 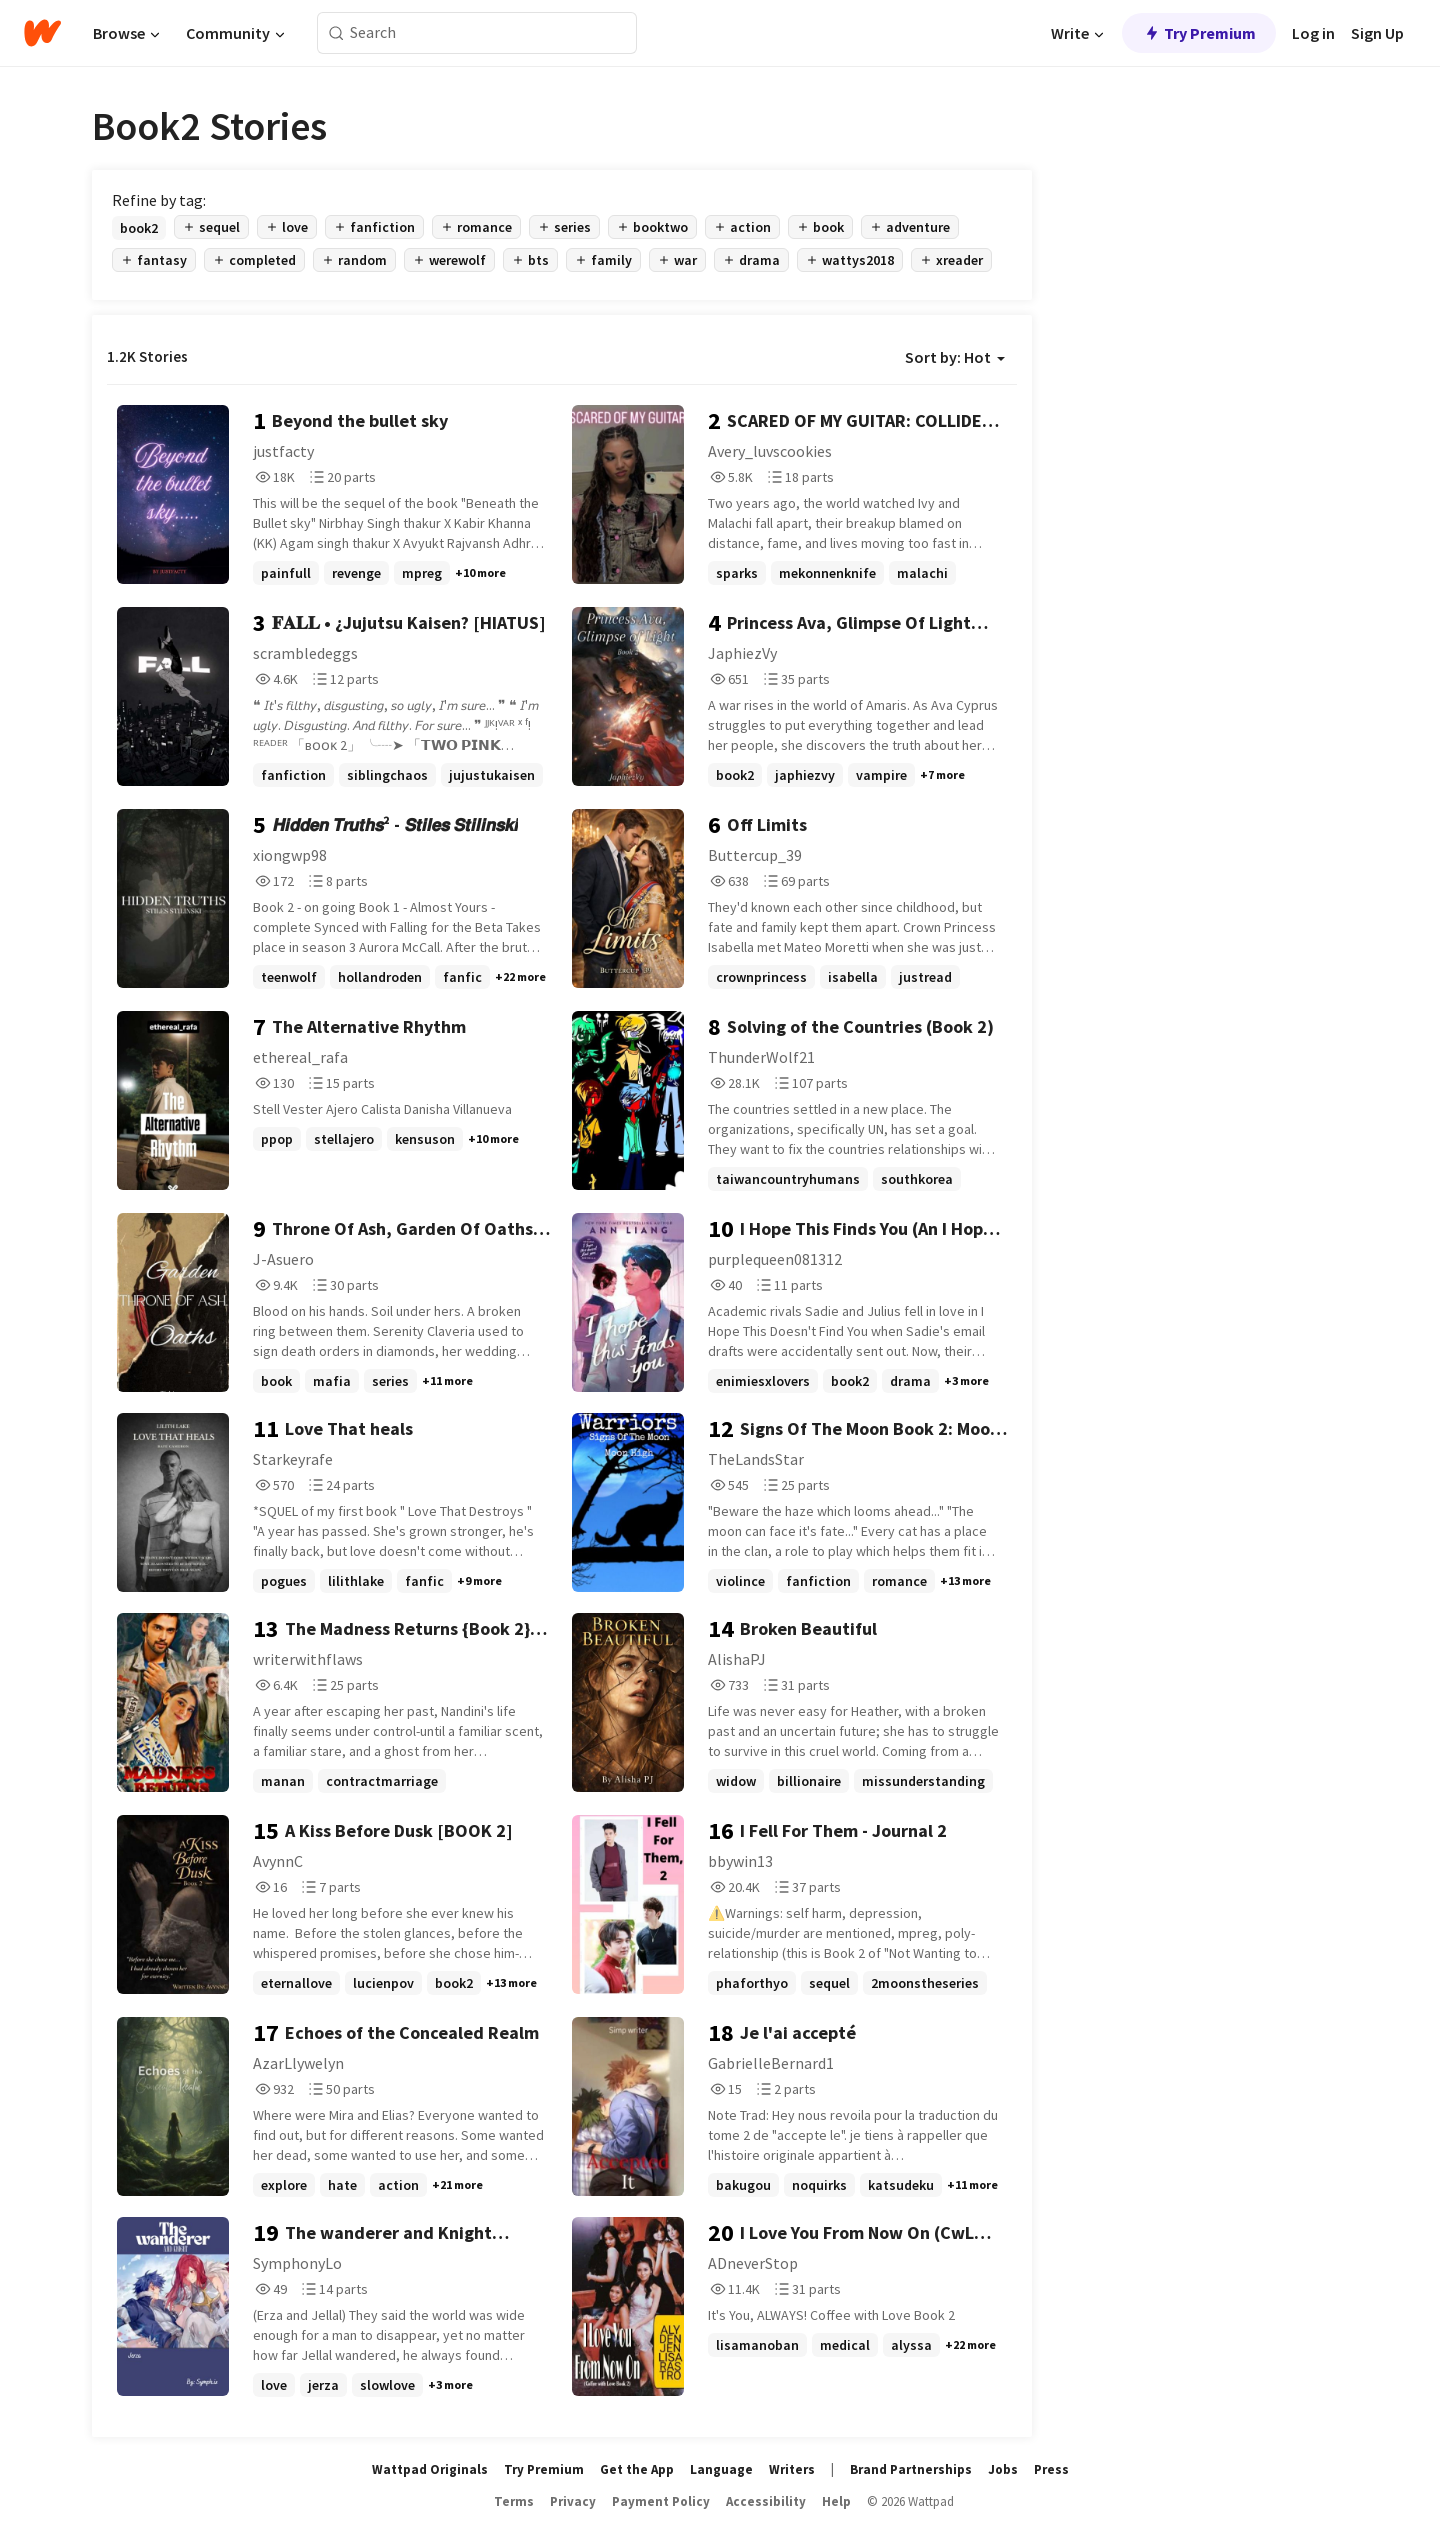 I want to click on Language, so click(x=721, y=2469).